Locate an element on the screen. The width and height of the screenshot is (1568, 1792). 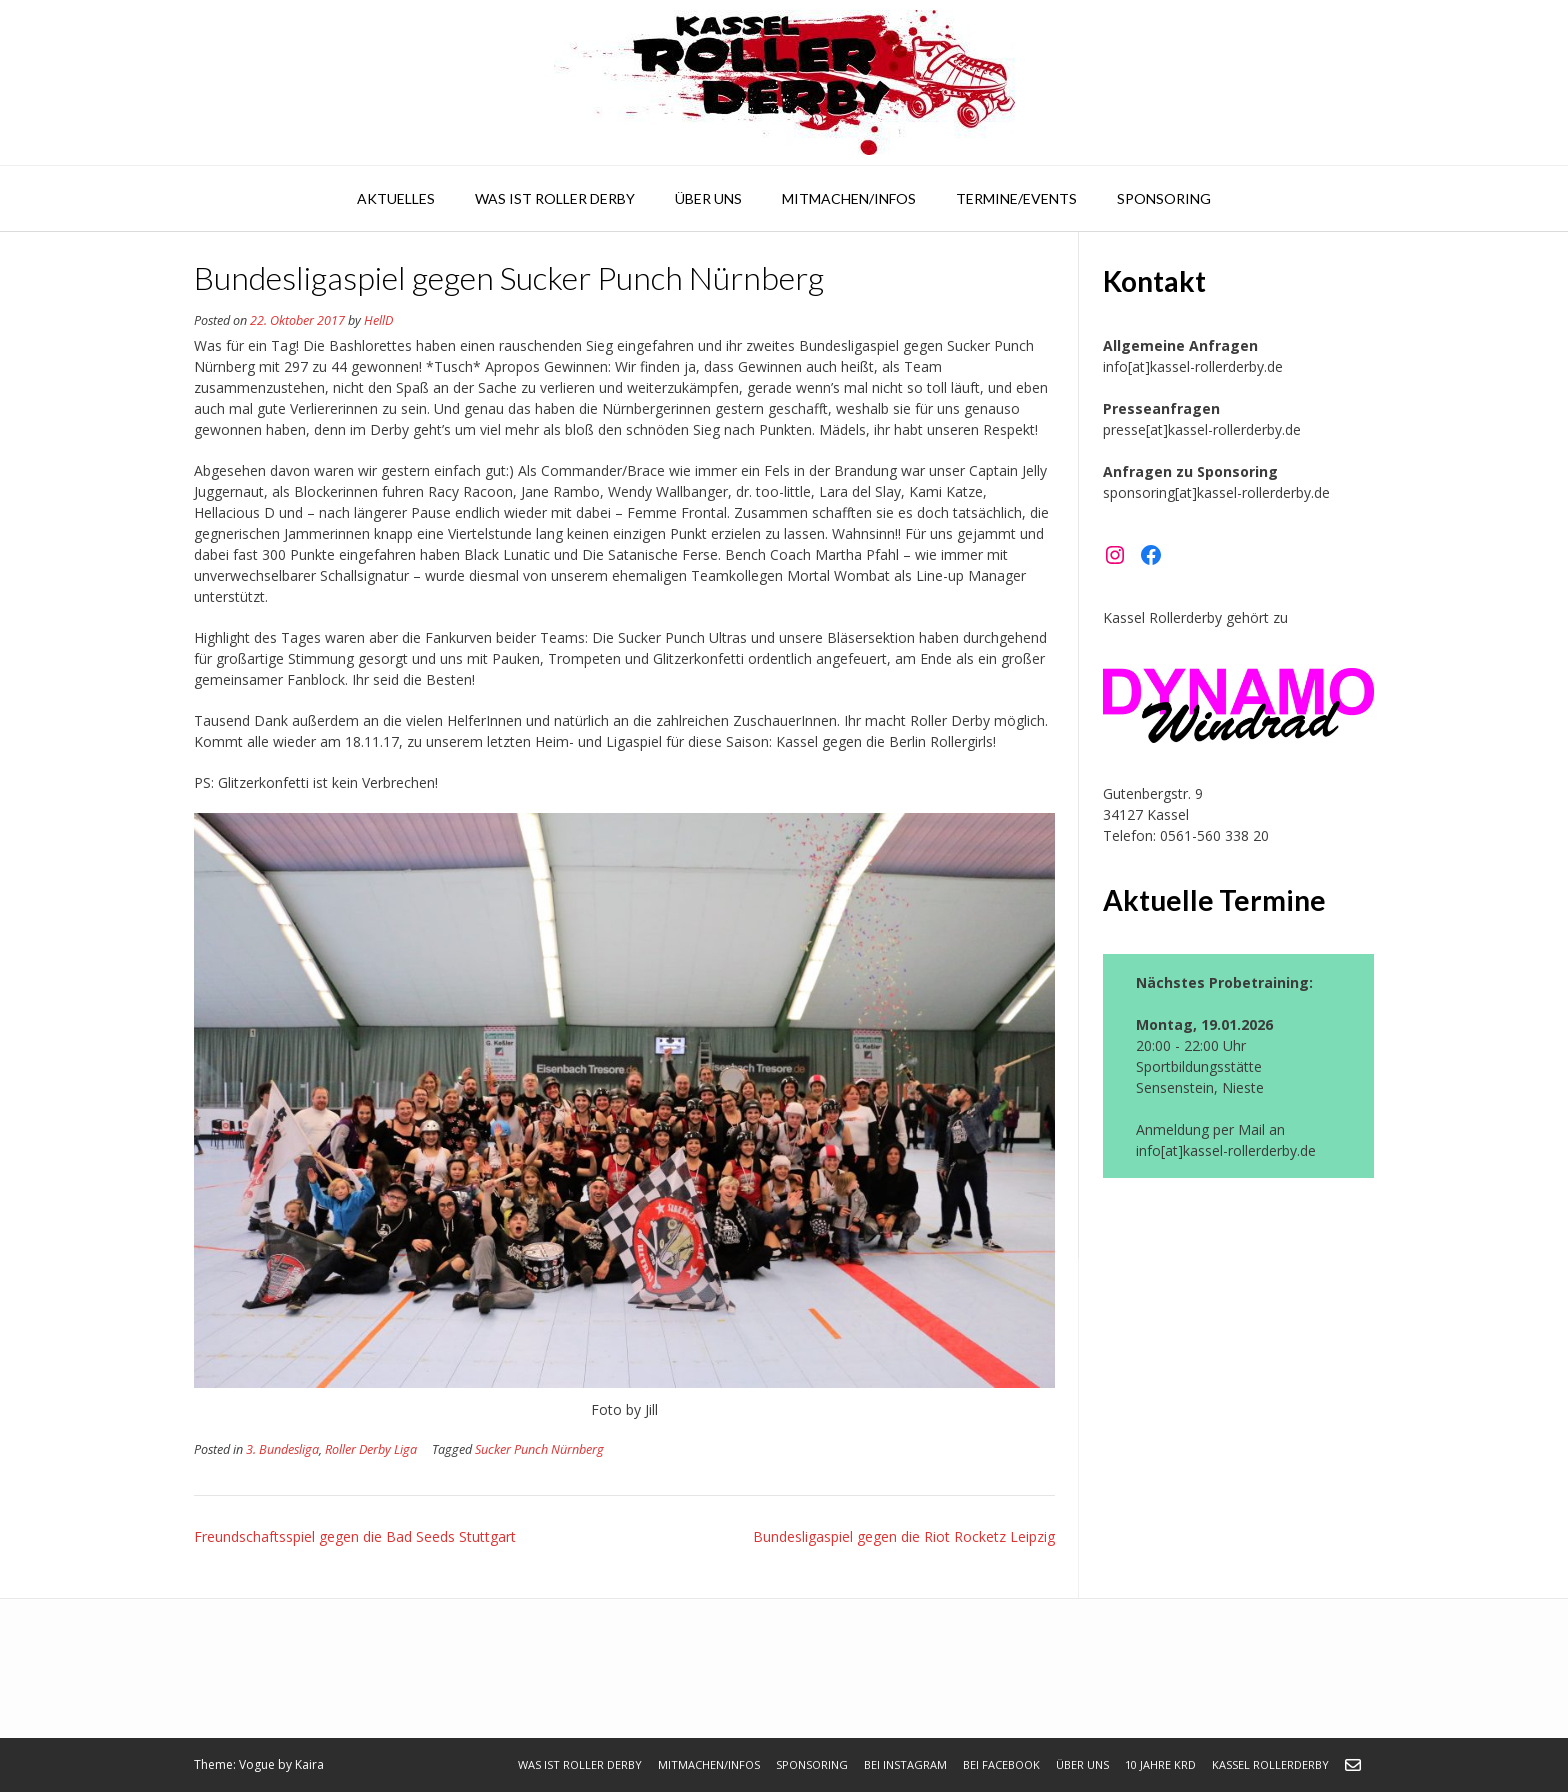
Freundschaftsspiel gegen die Bad Seeds Stuttgart is located at coordinates (355, 1536).